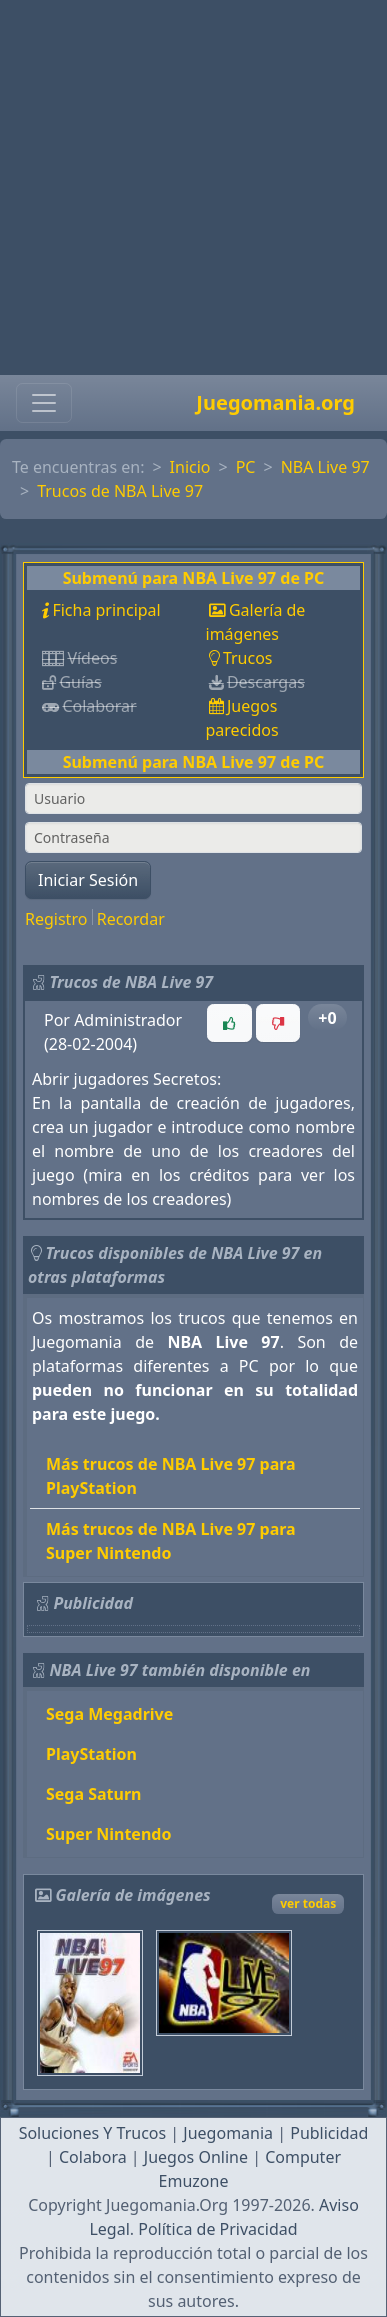  Describe the element at coordinates (131, 919) in the screenshot. I see `Recordar` at that location.